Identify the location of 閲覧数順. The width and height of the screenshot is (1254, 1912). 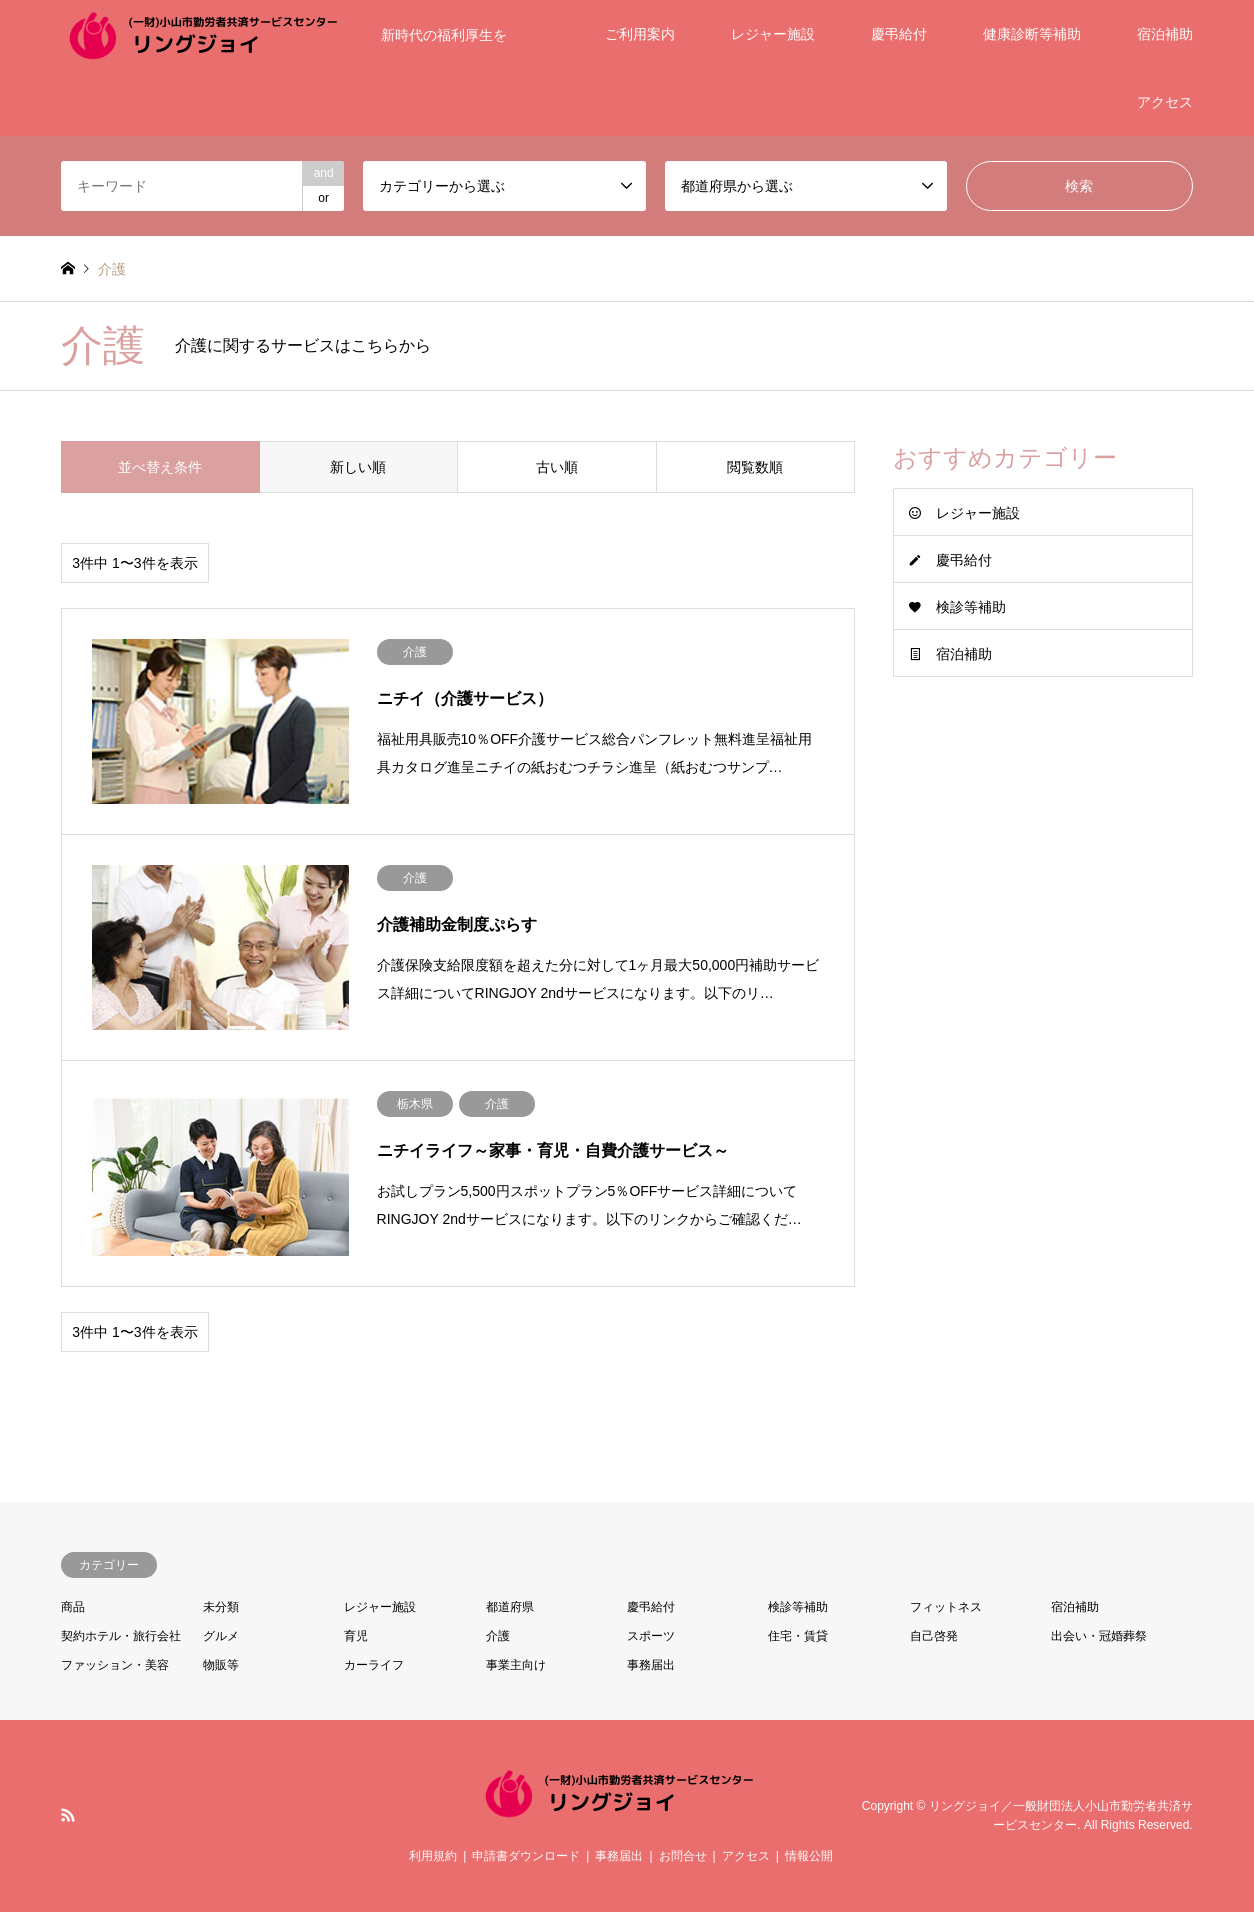
(755, 467).